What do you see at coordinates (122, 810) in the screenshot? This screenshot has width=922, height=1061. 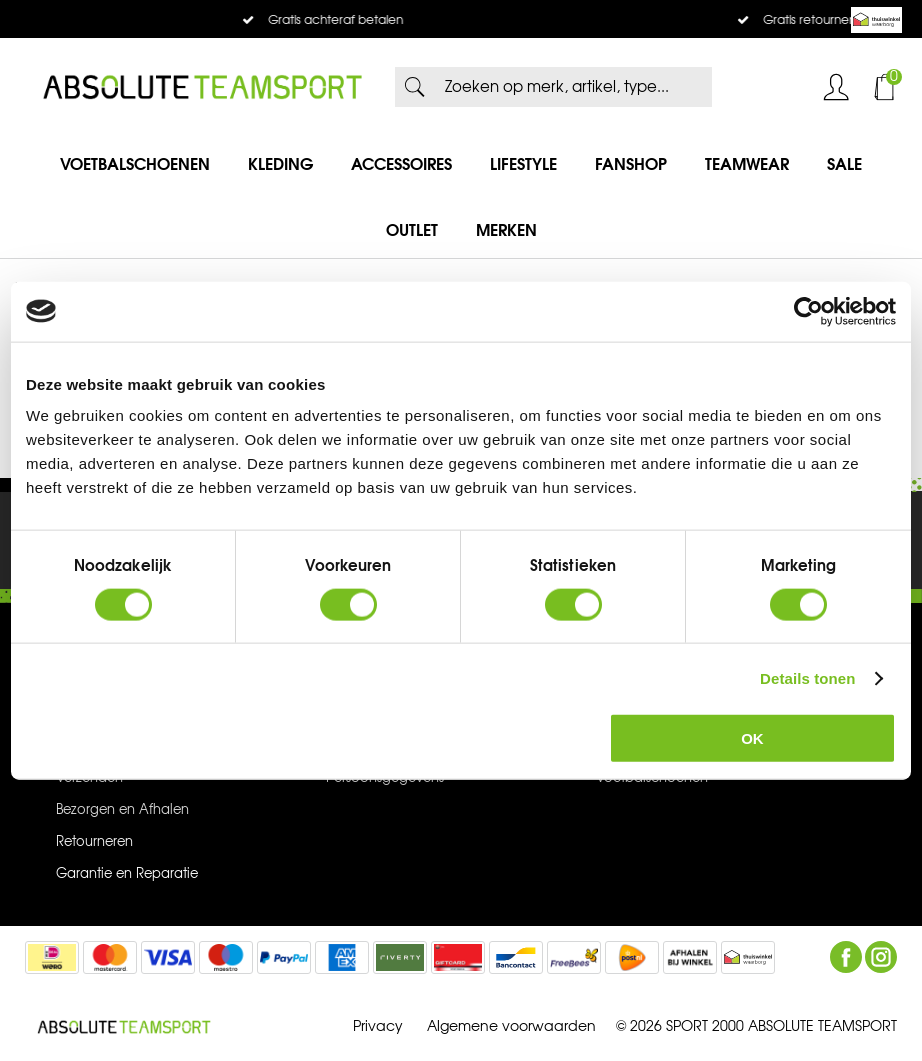 I see `Bezorgen en Afhalen` at bounding box center [122, 810].